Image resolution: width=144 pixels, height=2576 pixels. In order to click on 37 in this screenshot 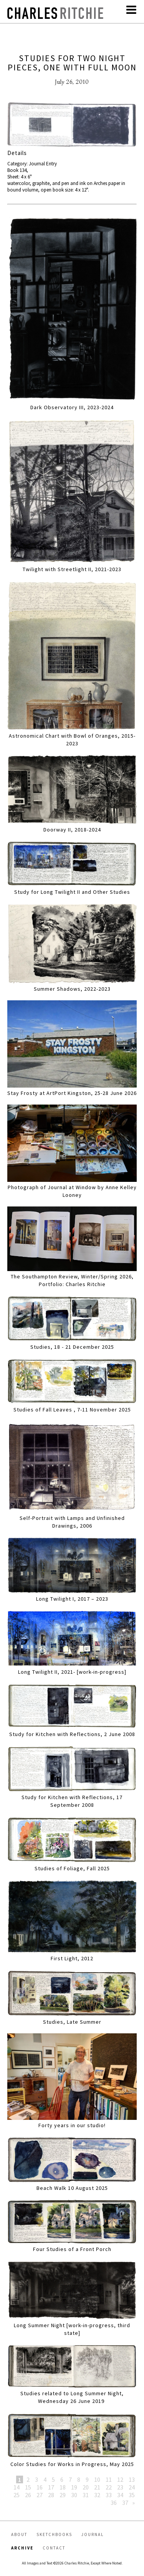, I will do `click(125, 2502)`.